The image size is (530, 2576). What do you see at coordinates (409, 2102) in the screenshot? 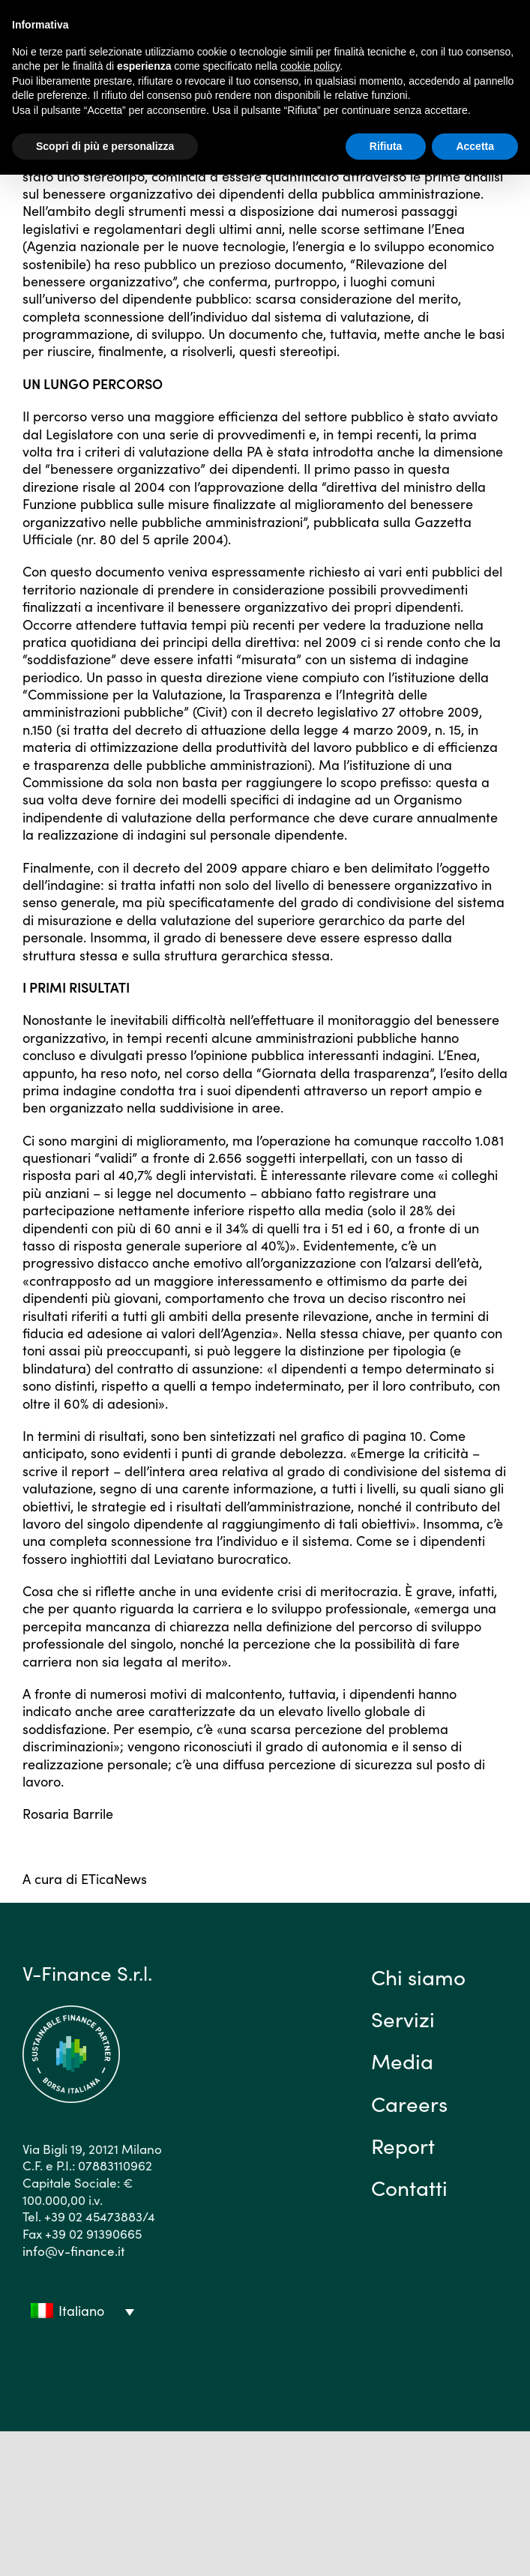
I see `Careers` at bounding box center [409, 2102].